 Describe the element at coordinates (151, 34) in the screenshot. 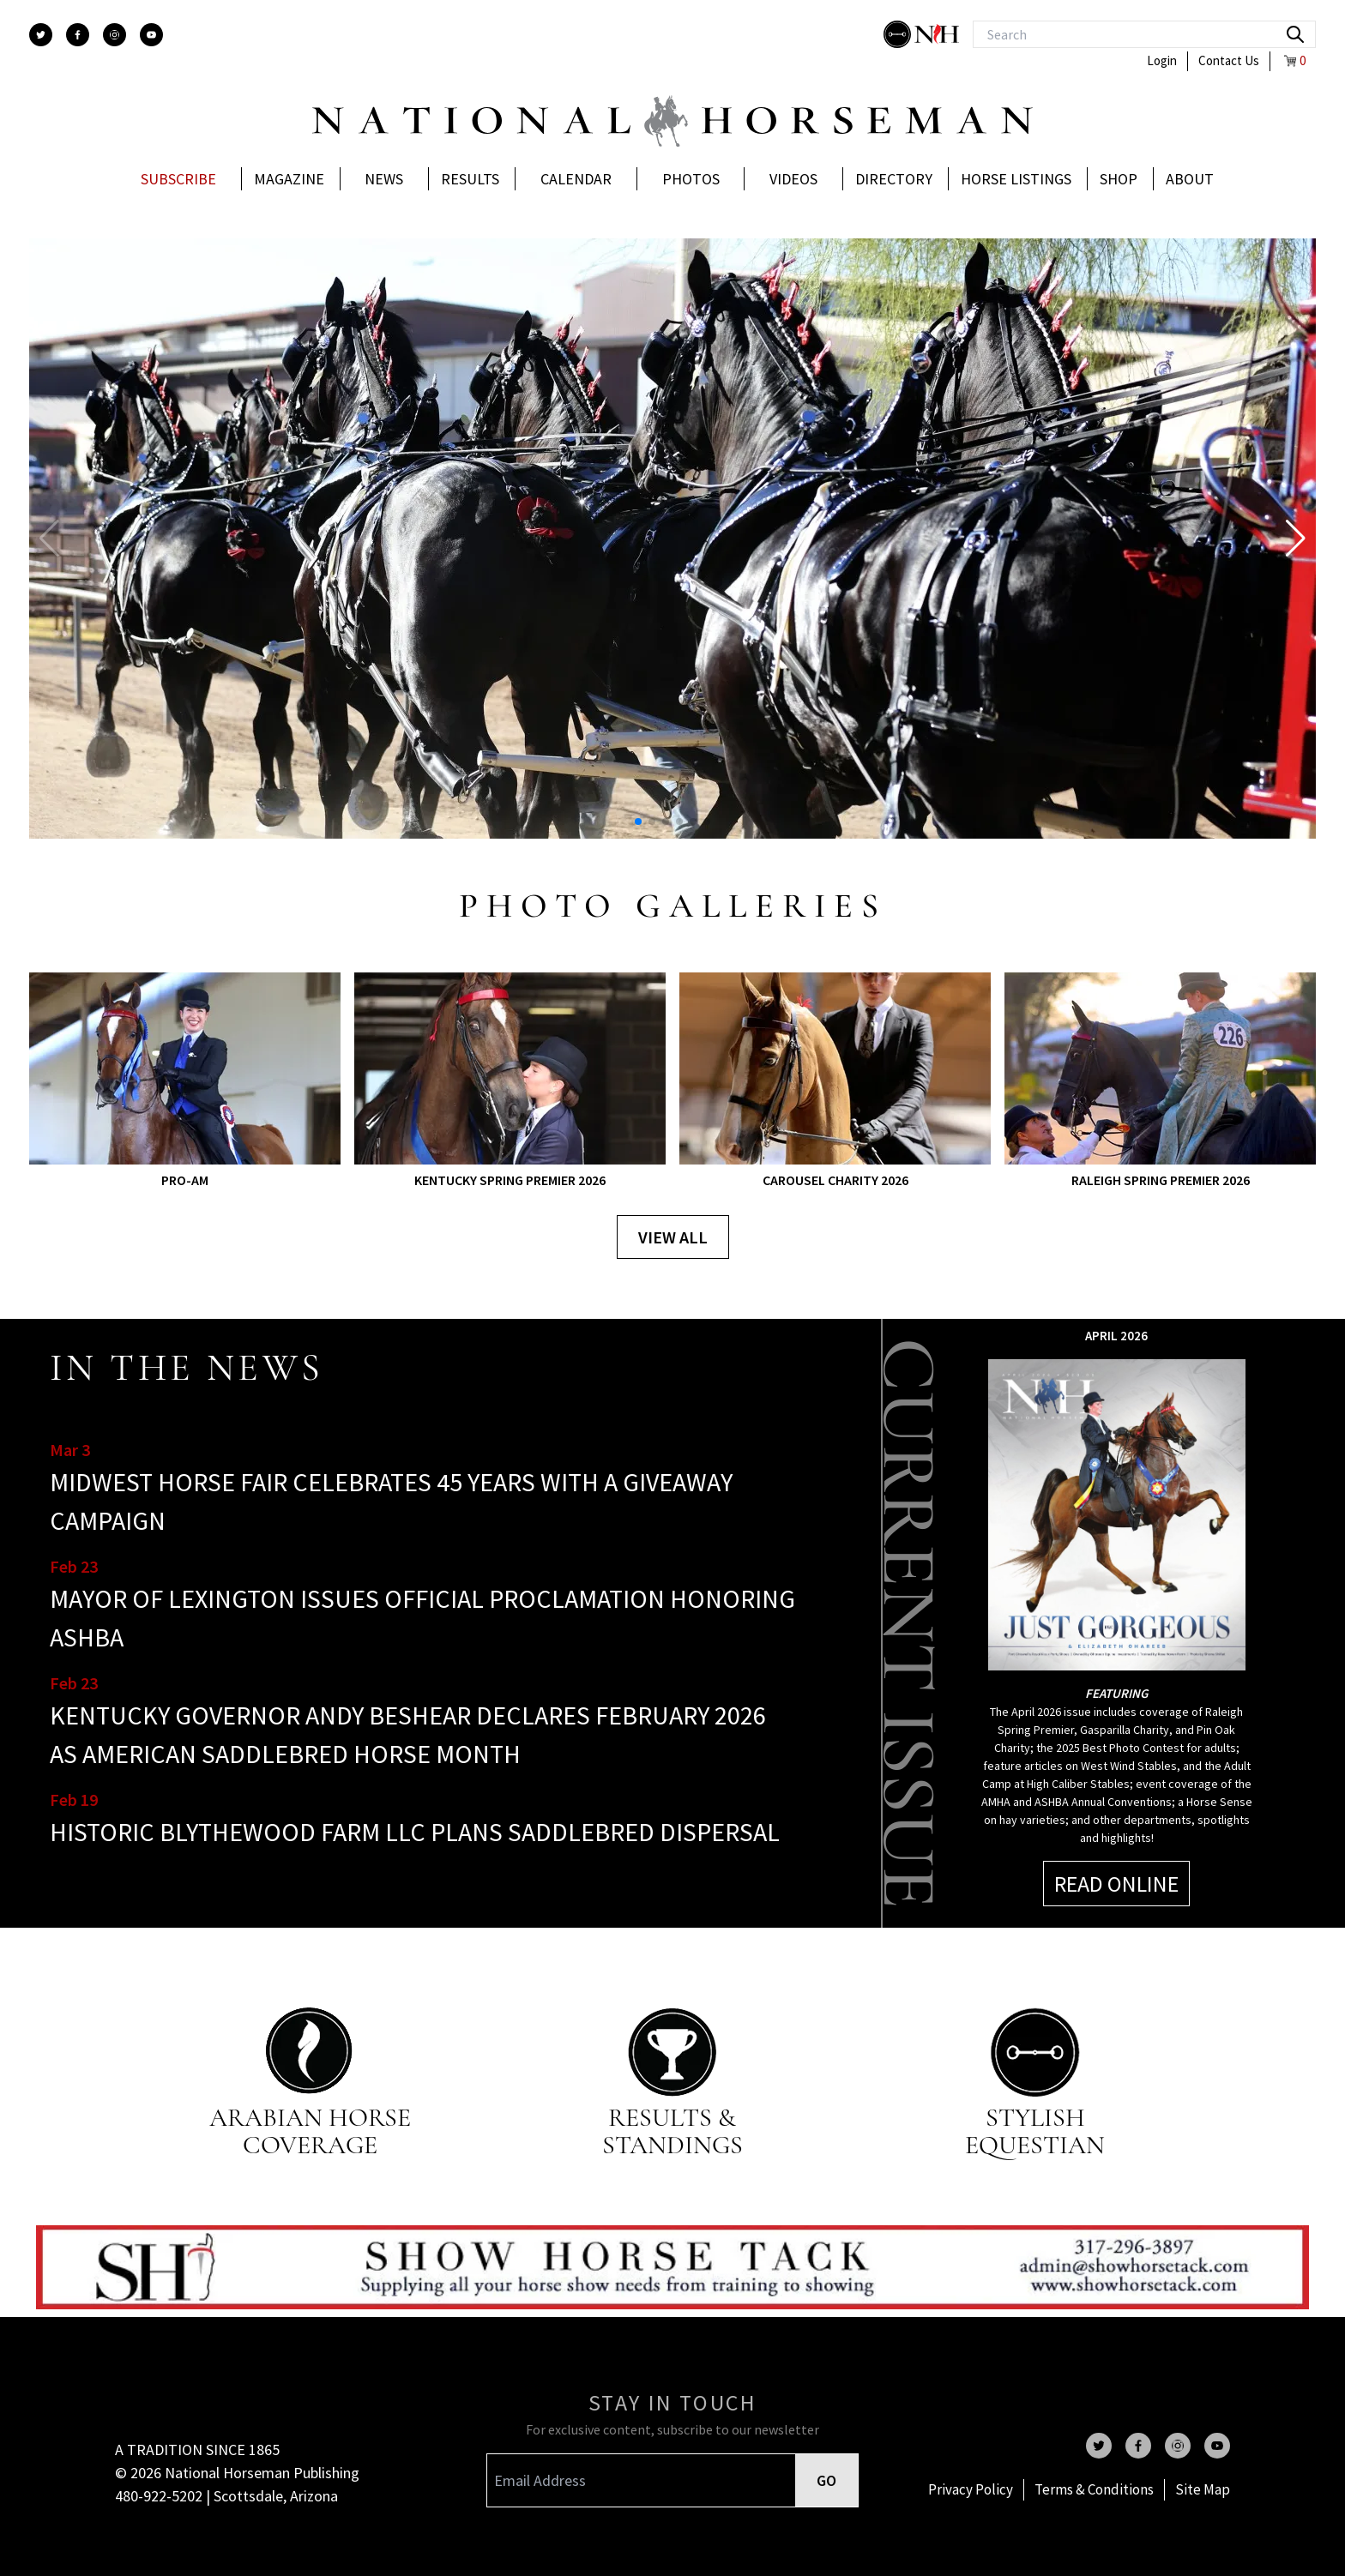

I see `[youtube]` at that location.